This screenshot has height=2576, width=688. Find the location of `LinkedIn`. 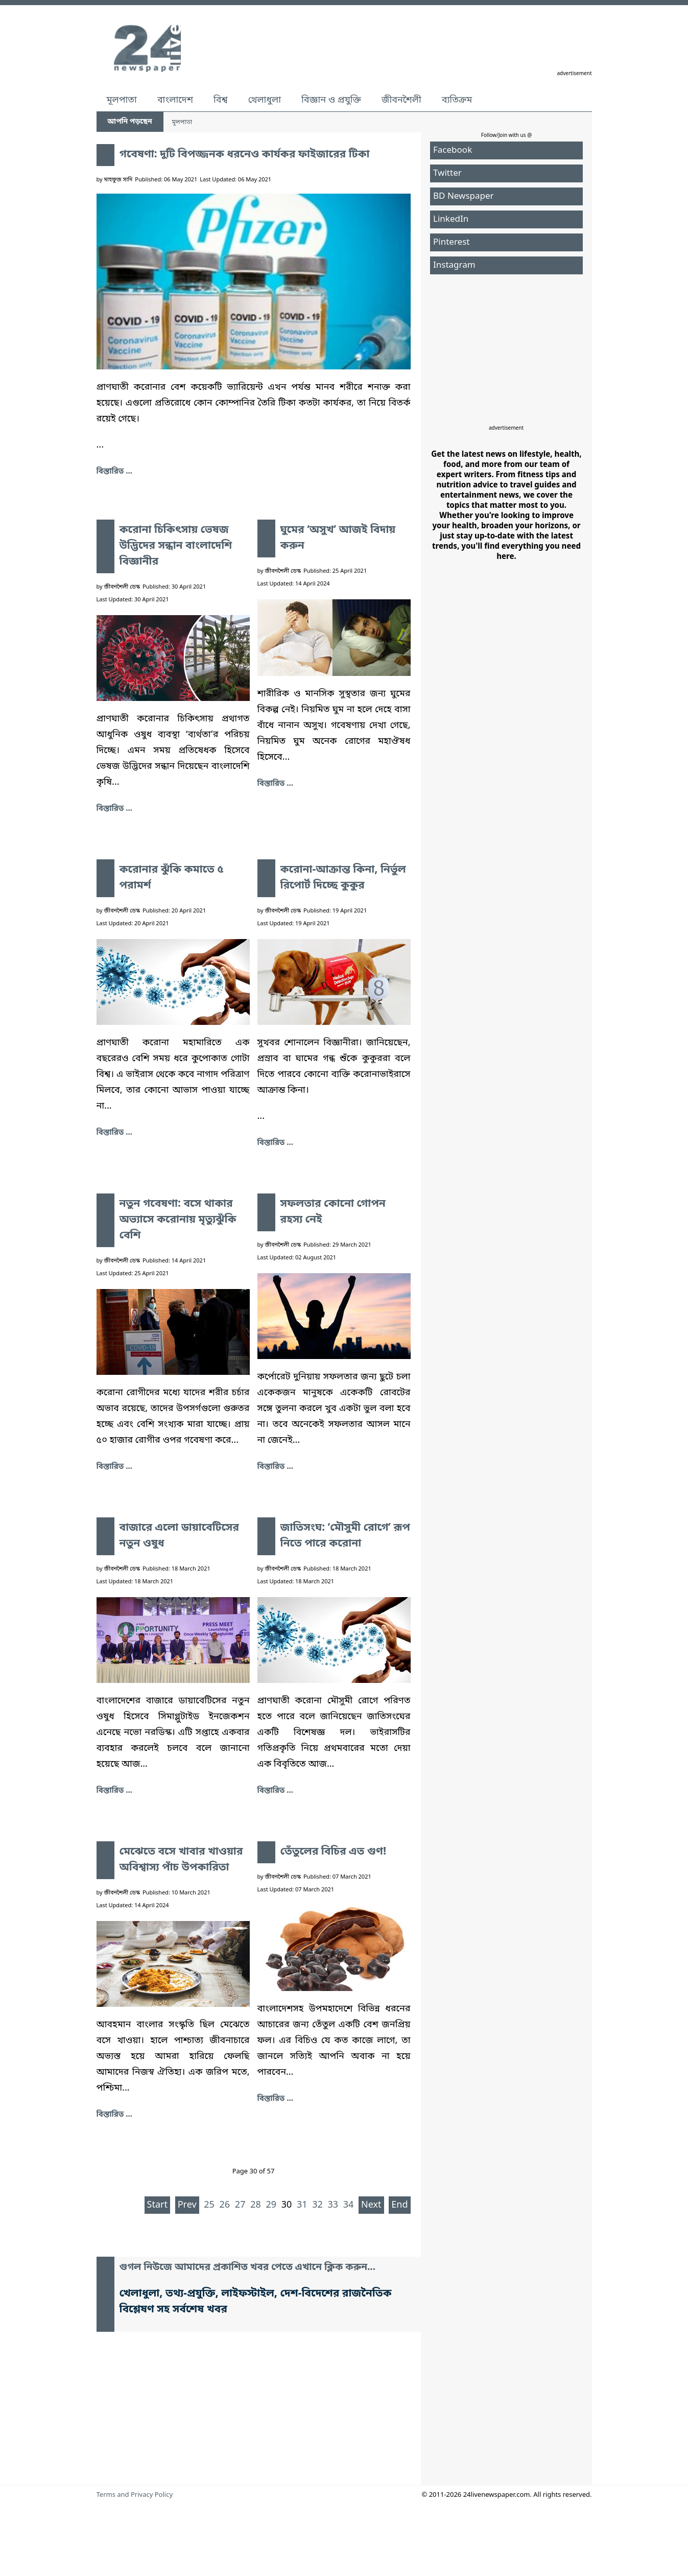

LinkedIn is located at coordinates (450, 219).